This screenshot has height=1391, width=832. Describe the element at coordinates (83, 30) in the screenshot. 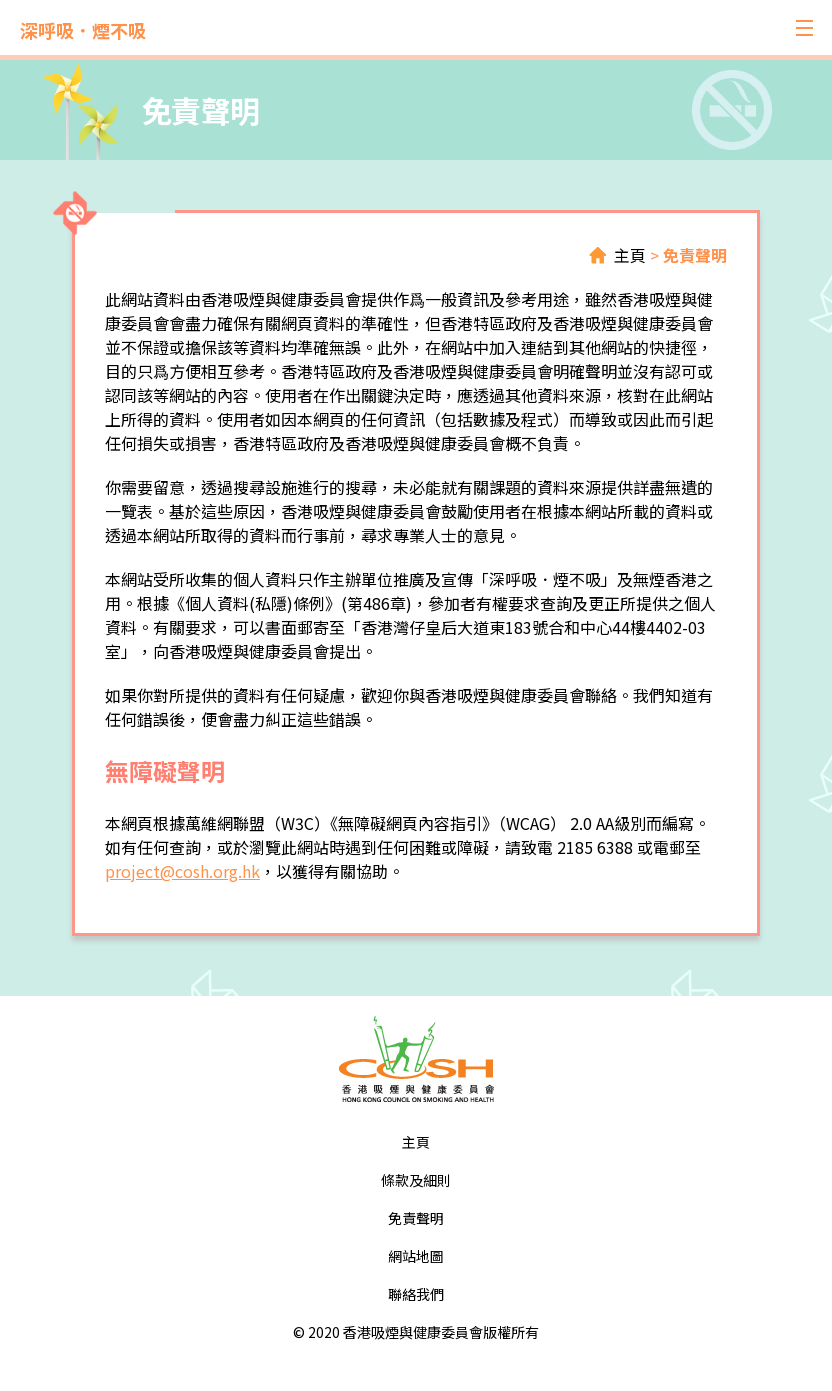

I see `深呼吸．煙不吸` at that location.